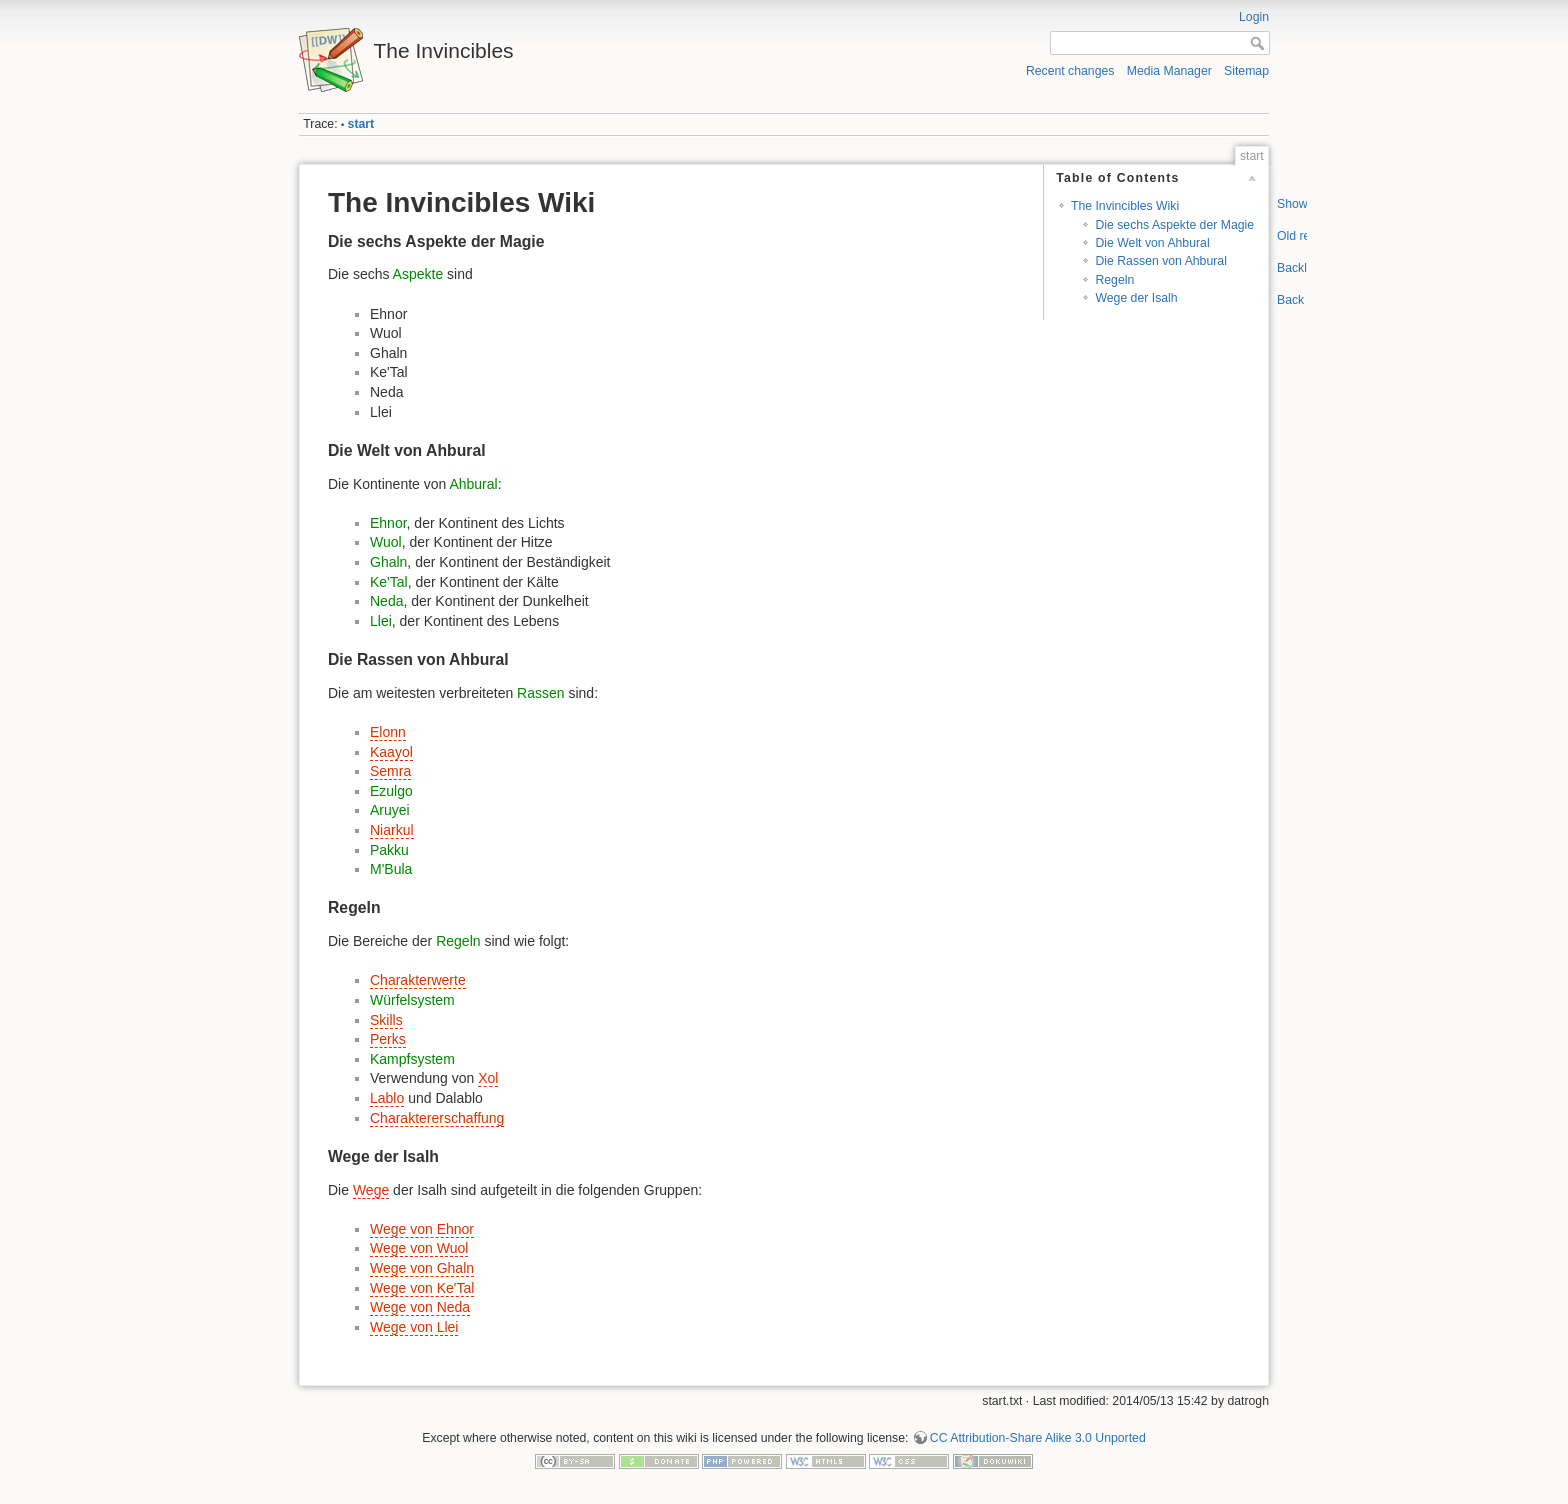 This screenshot has width=1568, height=1504. I want to click on Ehnor, so click(388, 523).